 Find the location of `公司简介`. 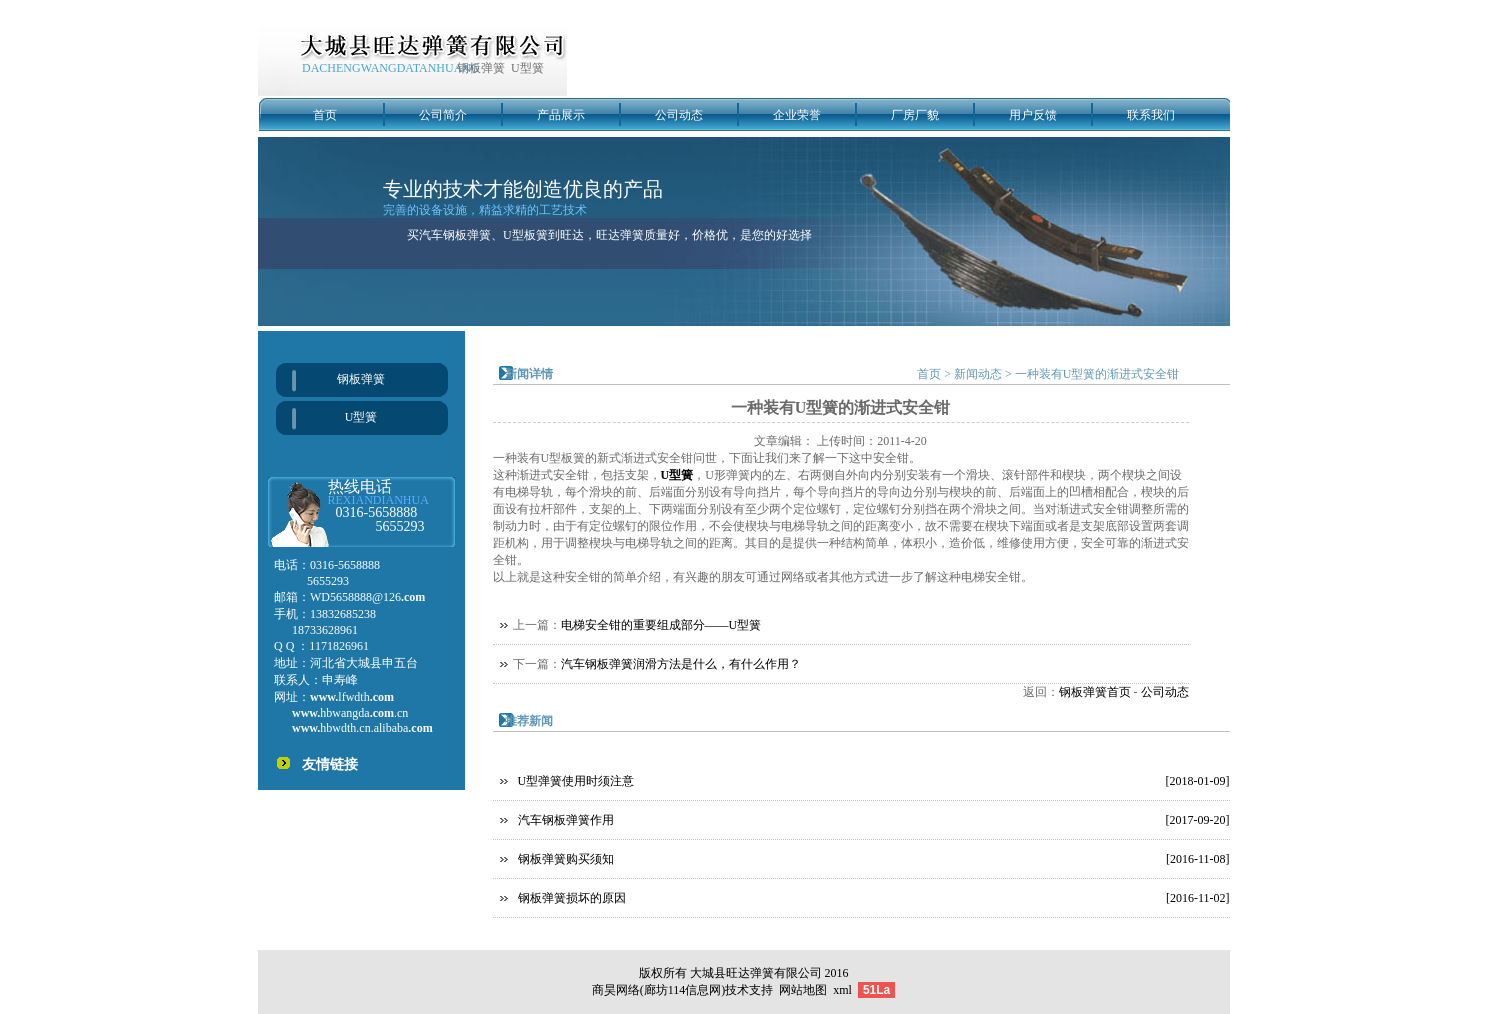

公司简介 is located at coordinates (443, 115).